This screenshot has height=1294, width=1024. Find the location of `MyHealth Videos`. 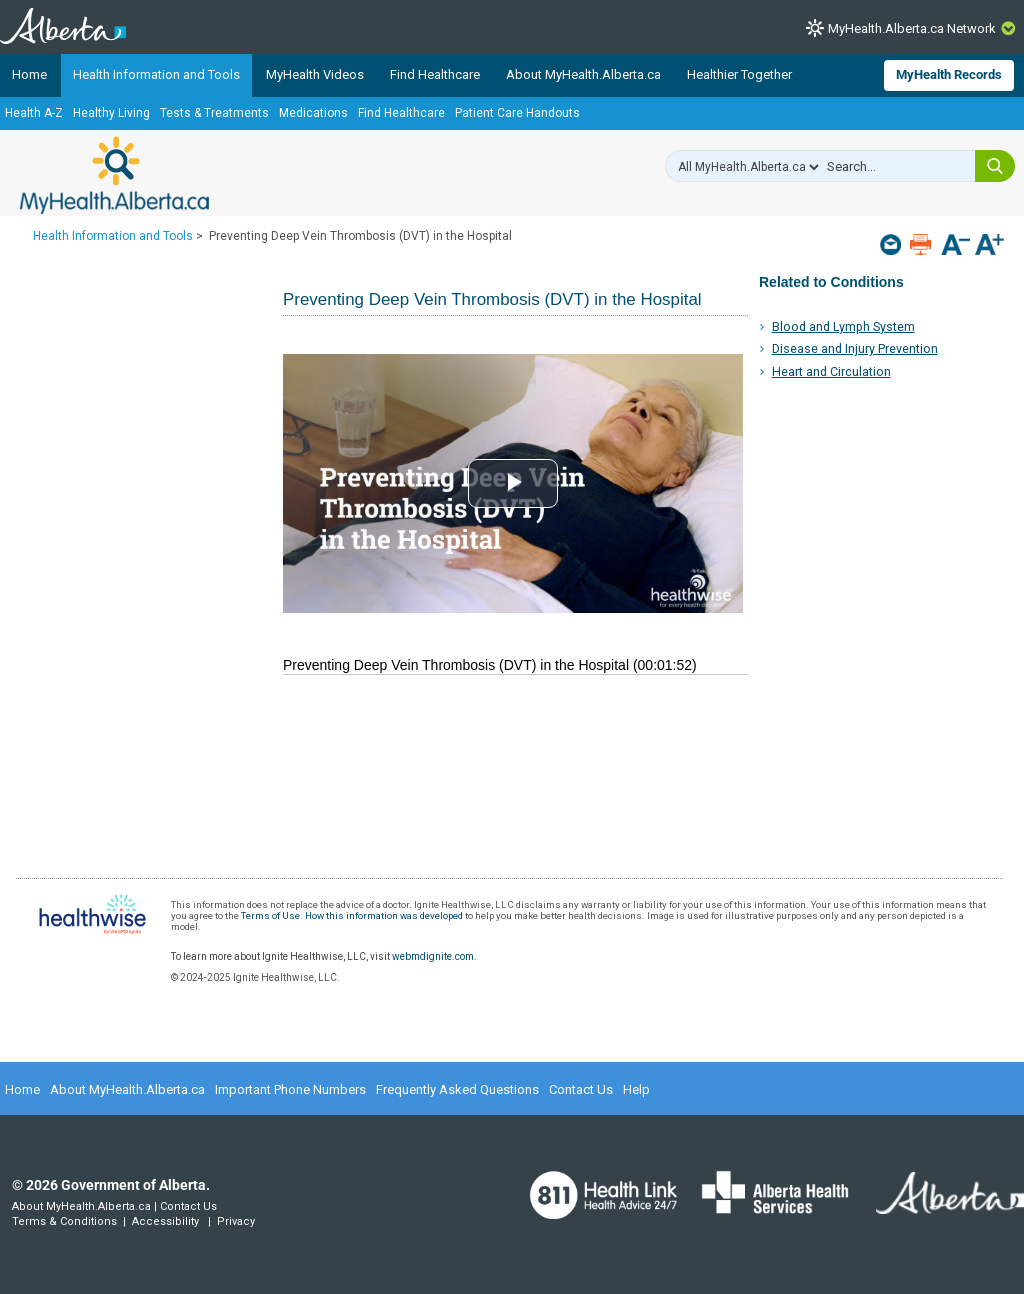

MyHealth Videos is located at coordinates (315, 74).